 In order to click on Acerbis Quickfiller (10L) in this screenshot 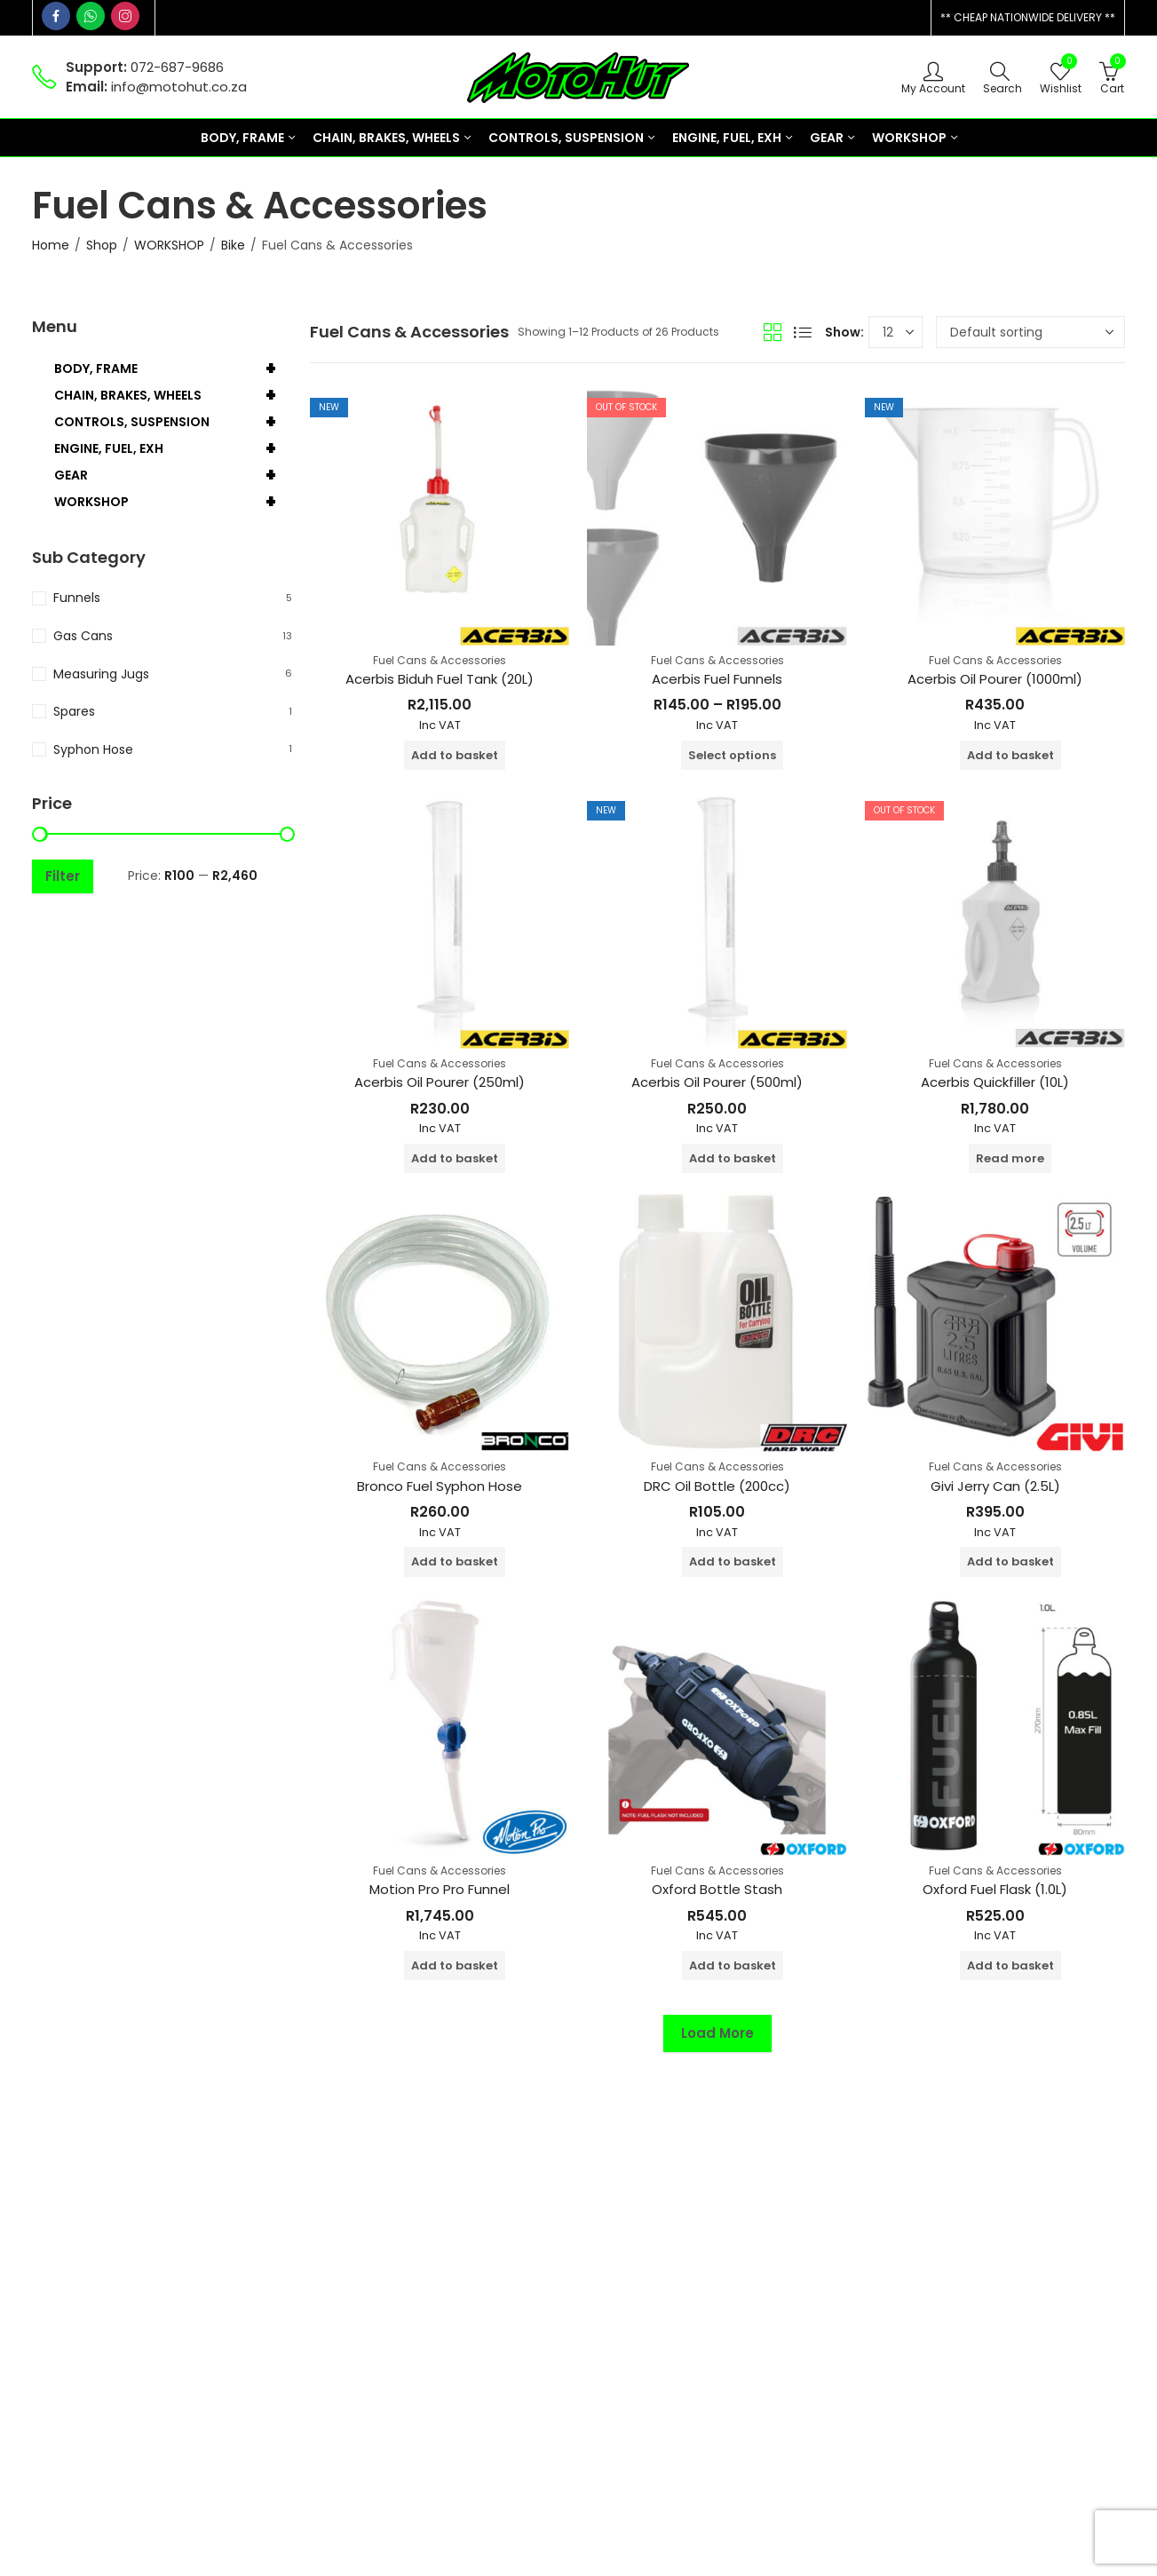, I will do `click(995, 1082)`.